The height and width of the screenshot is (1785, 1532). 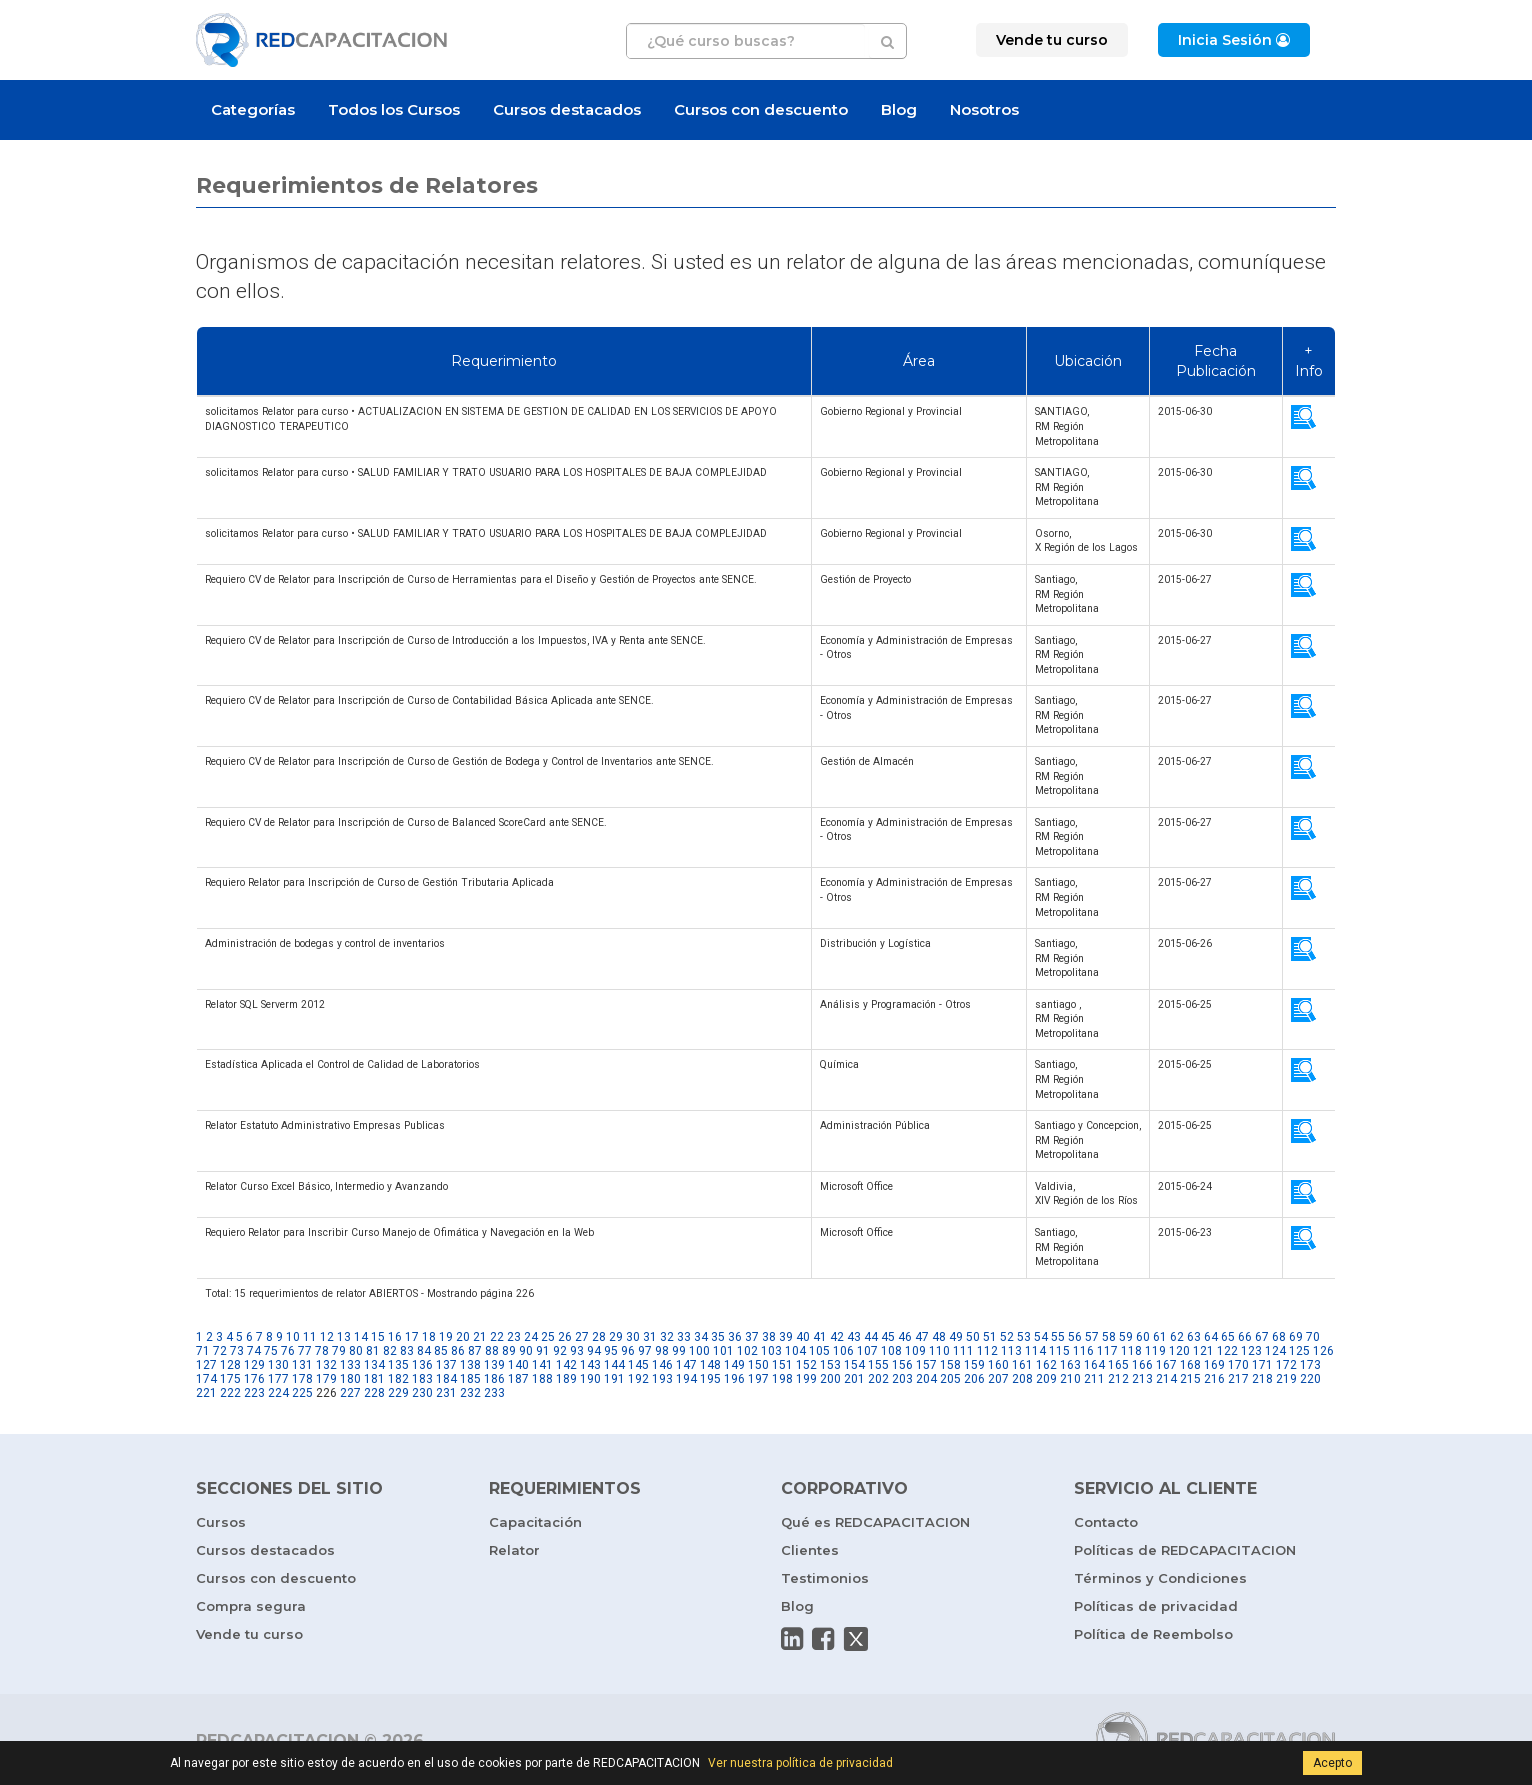 I want to click on 66, so click(x=1245, y=1337).